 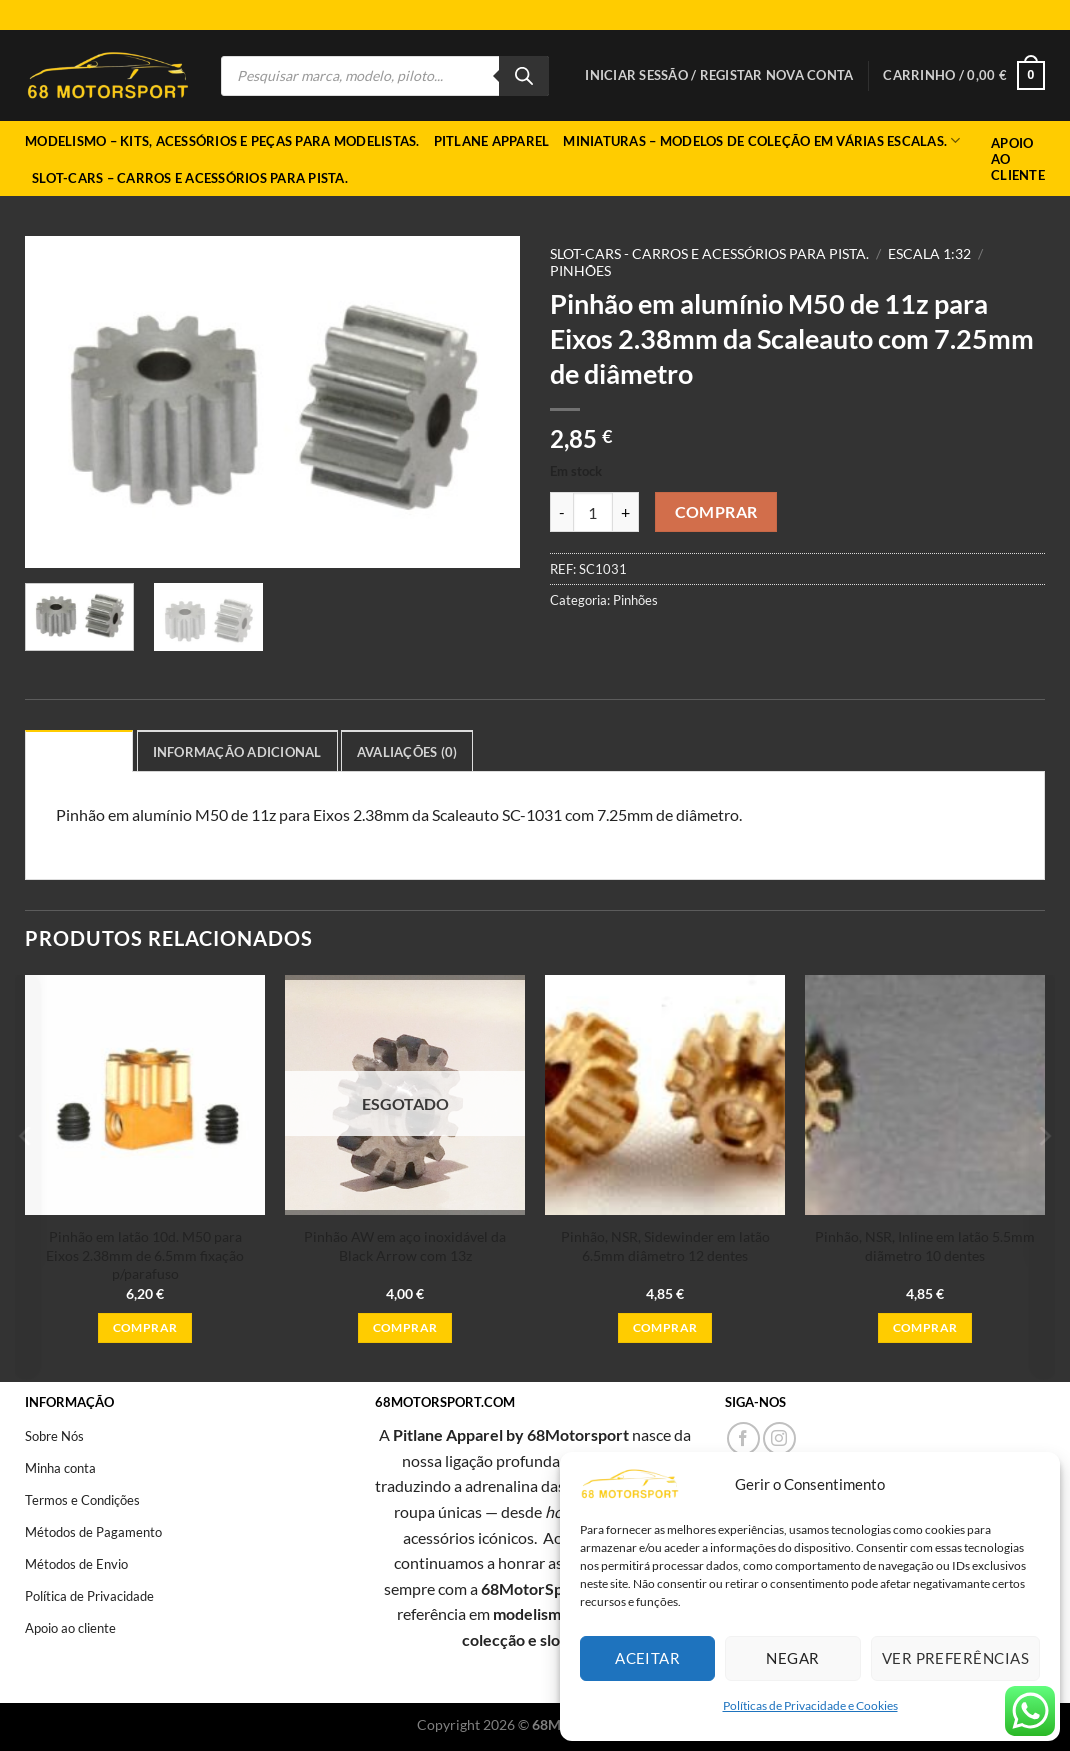 What do you see at coordinates (761, 140) in the screenshot?
I see `Miniaturas – Modelos de coleção em várias escalas.` at bounding box center [761, 140].